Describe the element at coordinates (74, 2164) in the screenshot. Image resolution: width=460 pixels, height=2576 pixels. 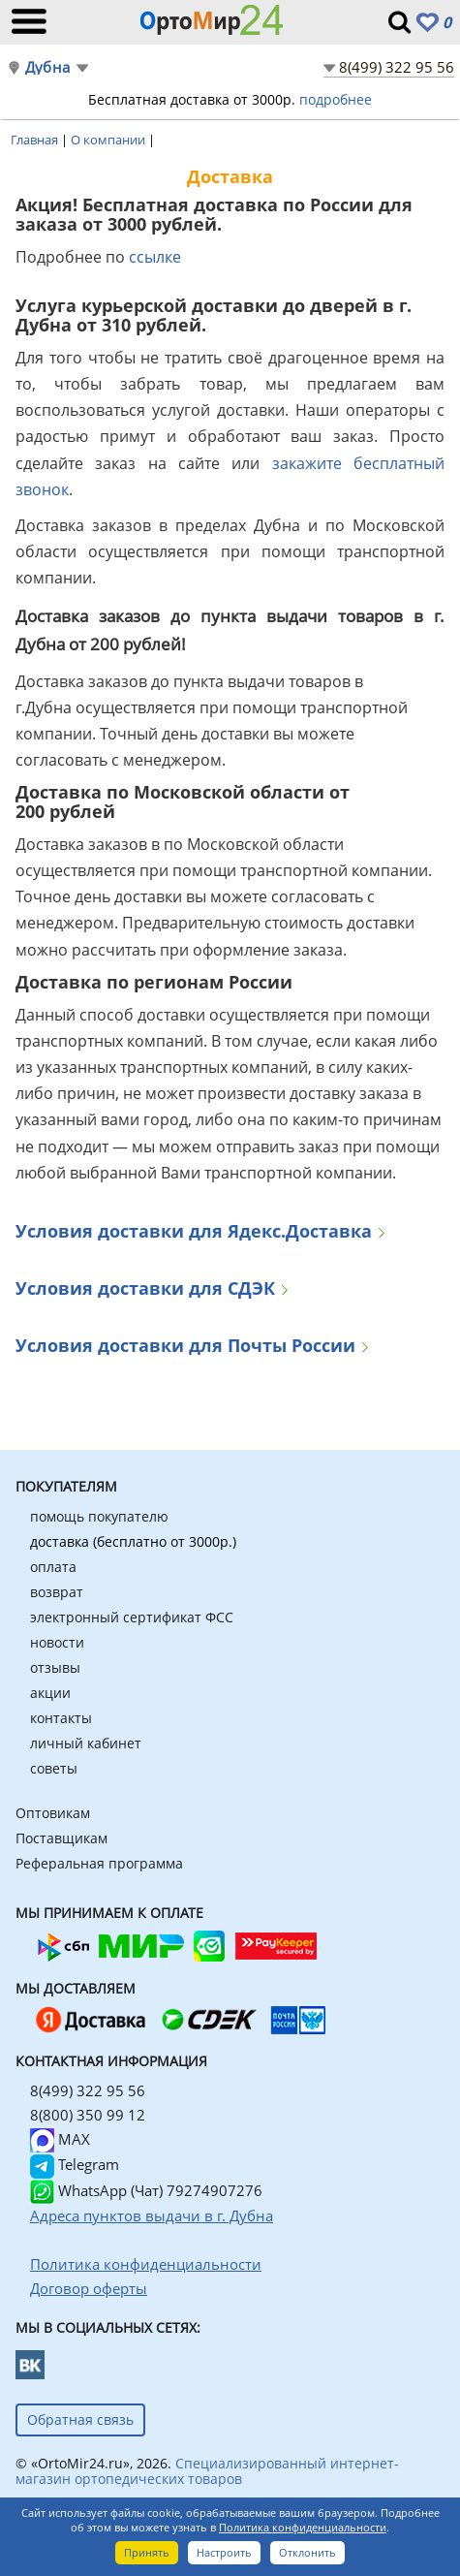
I see `Telegram` at that location.